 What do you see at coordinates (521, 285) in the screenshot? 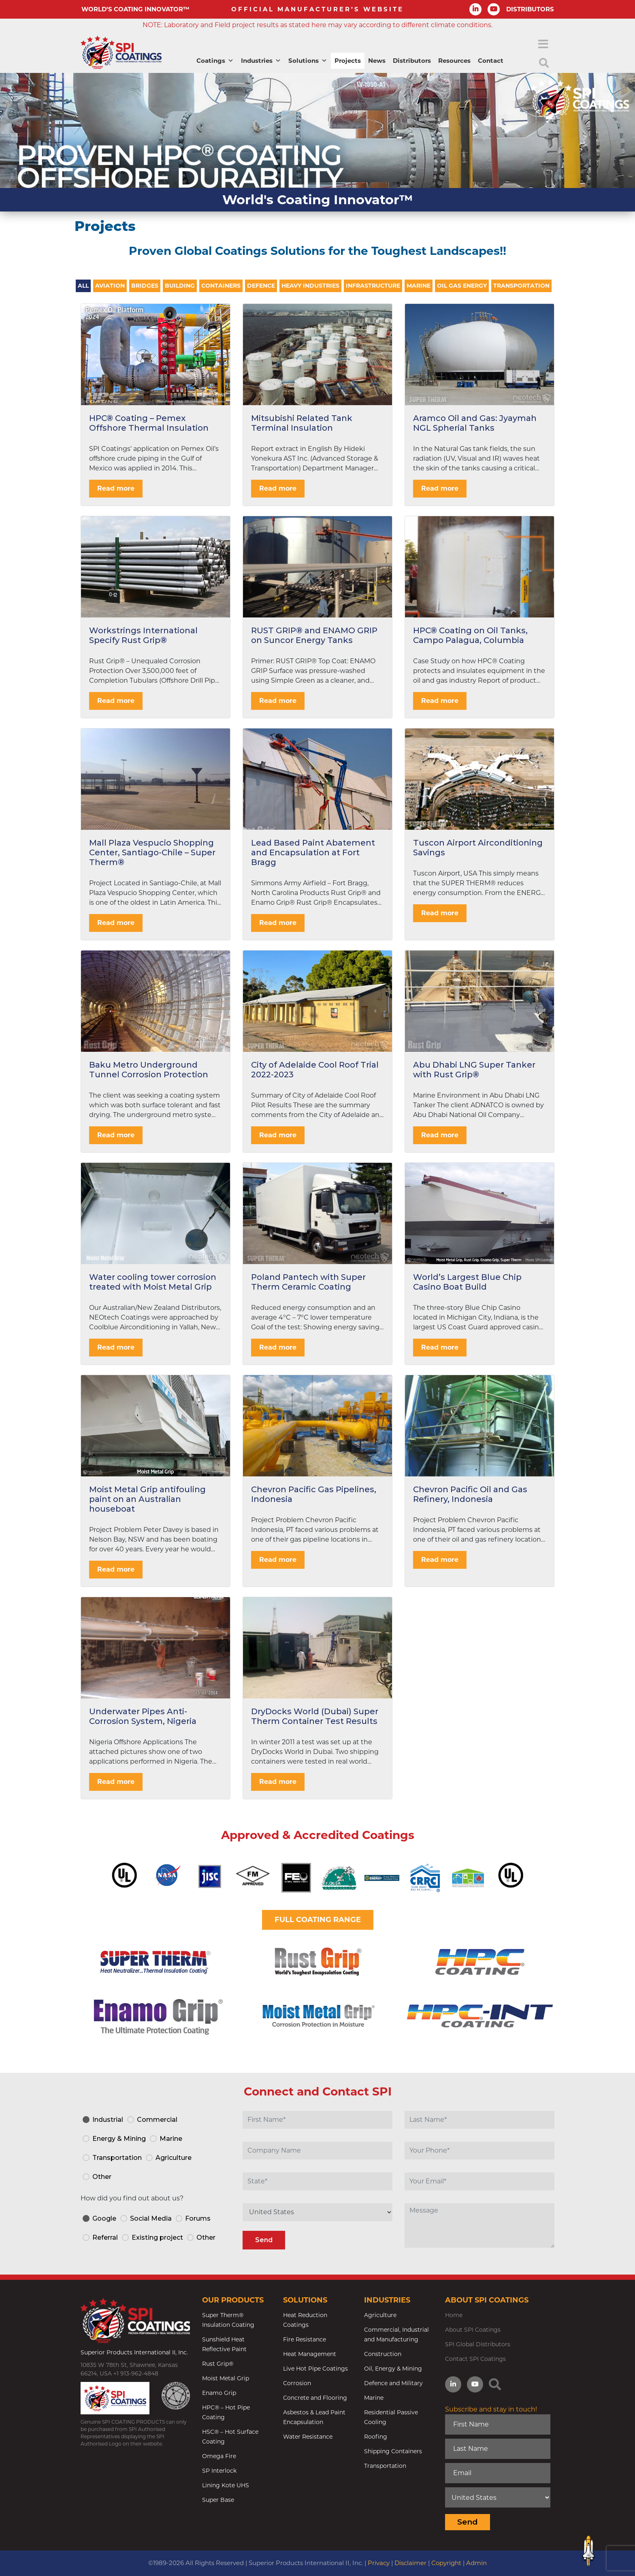
I see `Transportation [tab]` at bounding box center [521, 285].